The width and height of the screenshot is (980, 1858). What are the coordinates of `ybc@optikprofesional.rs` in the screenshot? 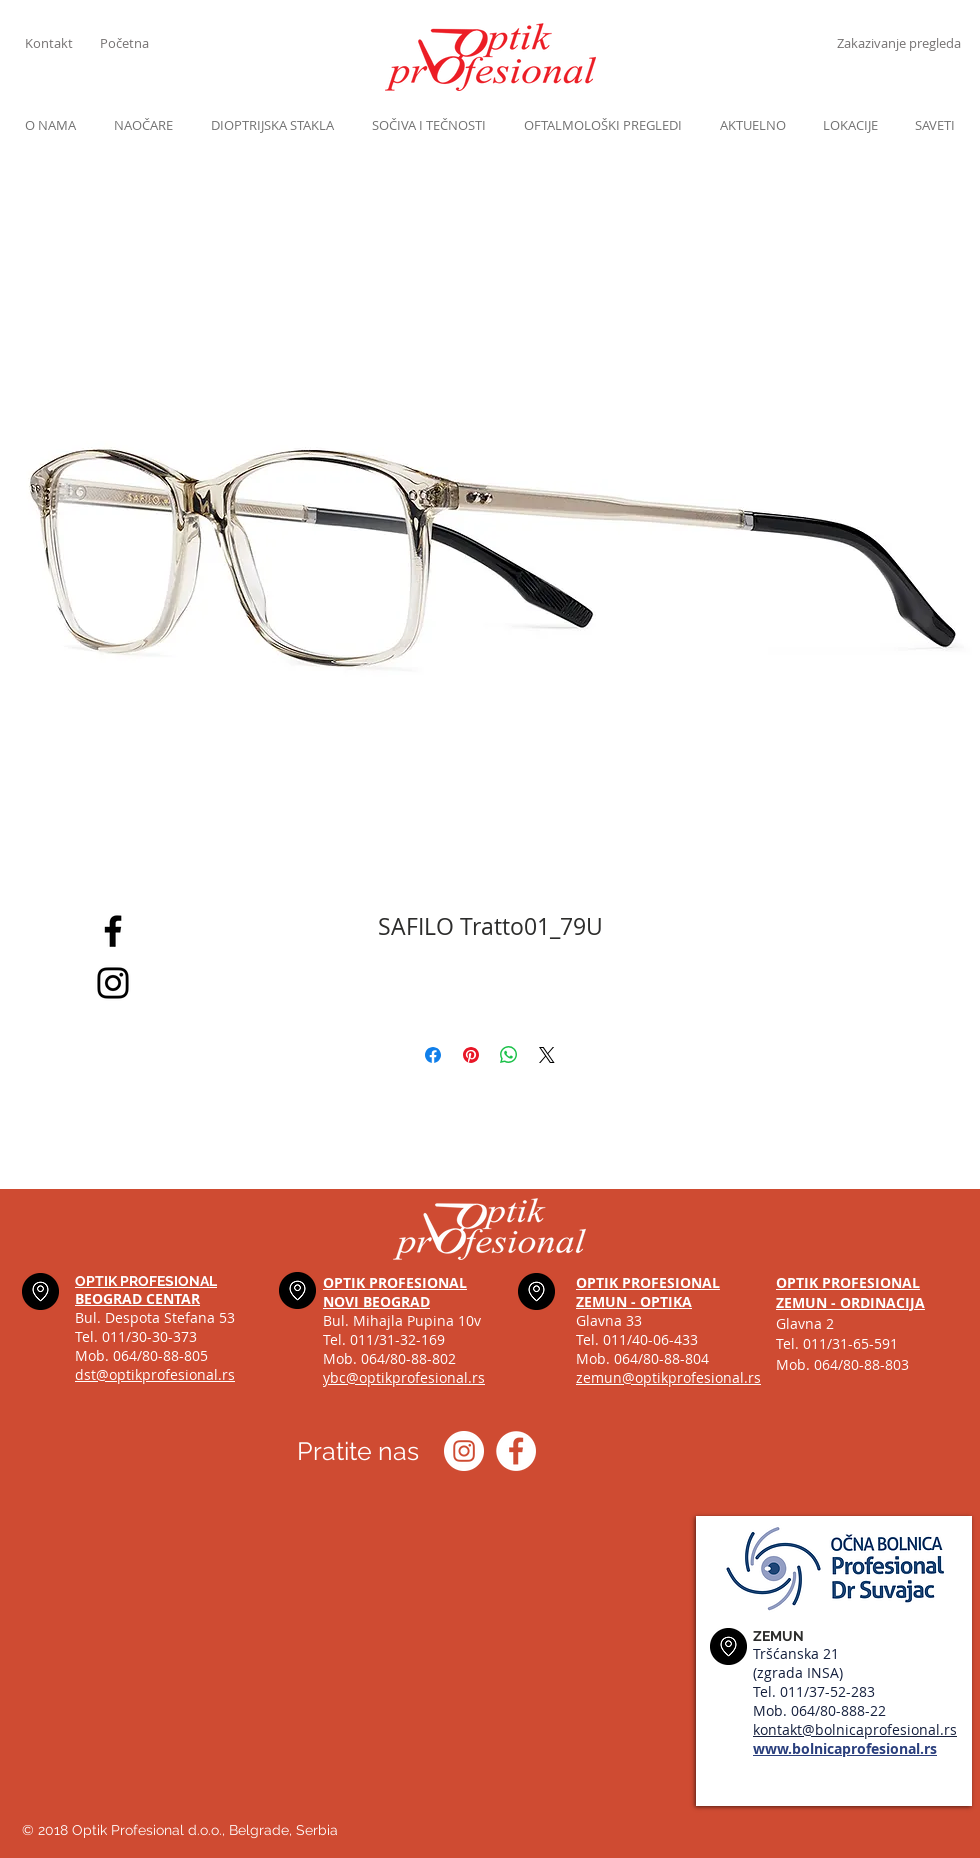 It's located at (404, 1377).